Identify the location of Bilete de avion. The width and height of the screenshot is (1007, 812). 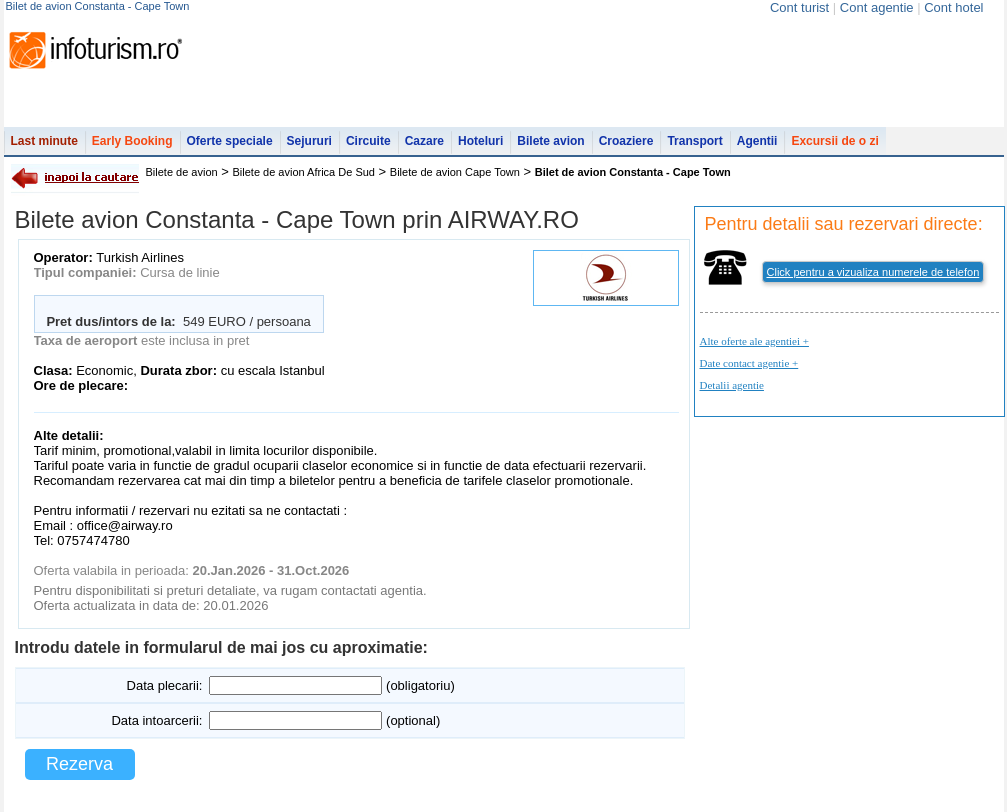
(182, 172).